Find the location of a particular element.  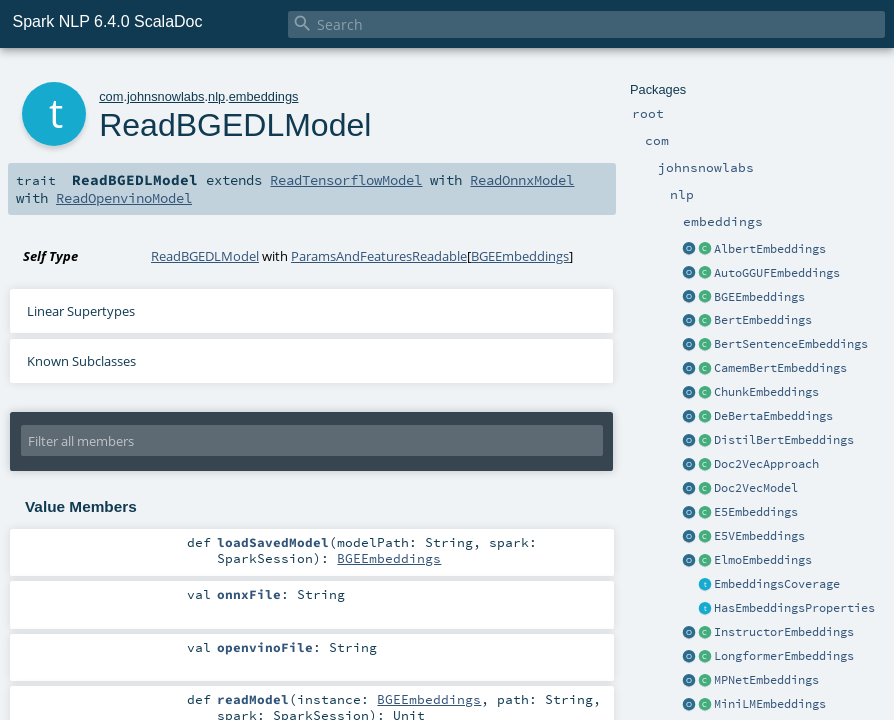

ElmoEmbeddings is located at coordinates (763, 560).